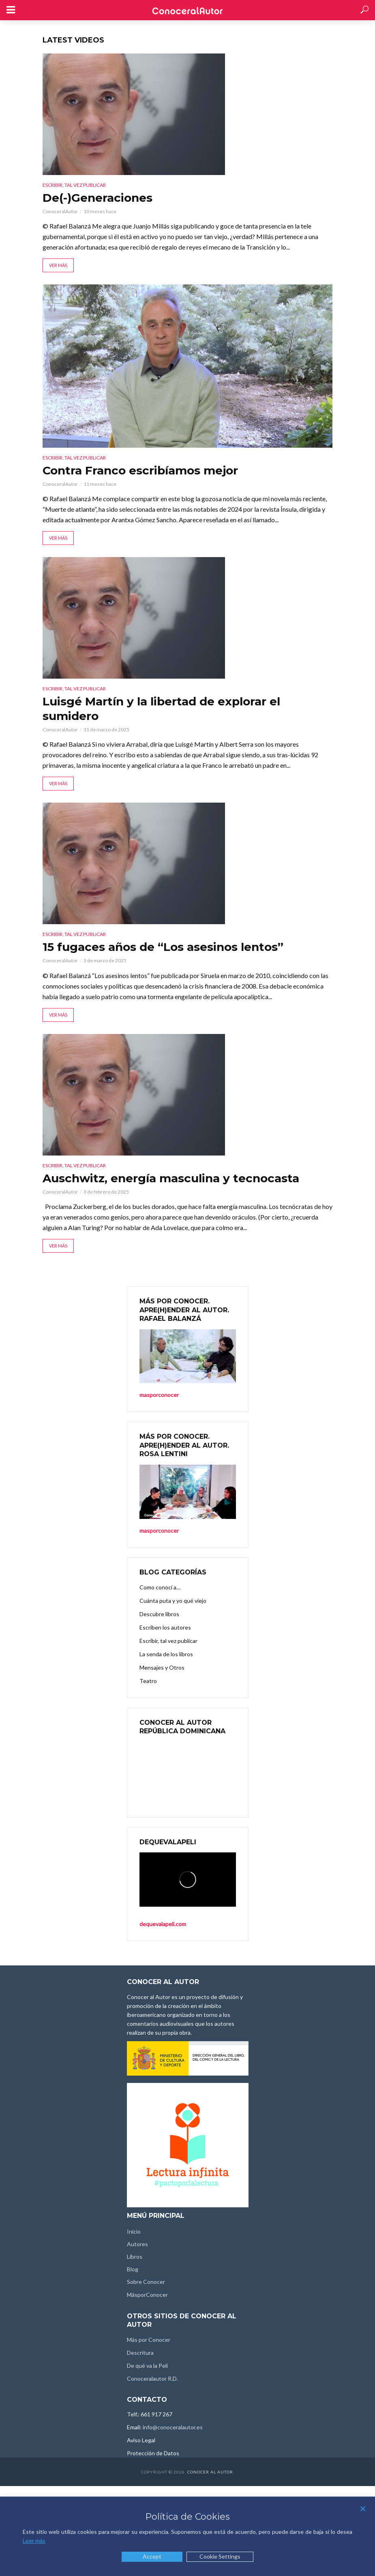 This screenshot has height=2576, width=375. What do you see at coordinates (161, 708) in the screenshot?
I see `Luisgé Martín y la libertad de explorar el sumidero` at bounding box center [161, 708].